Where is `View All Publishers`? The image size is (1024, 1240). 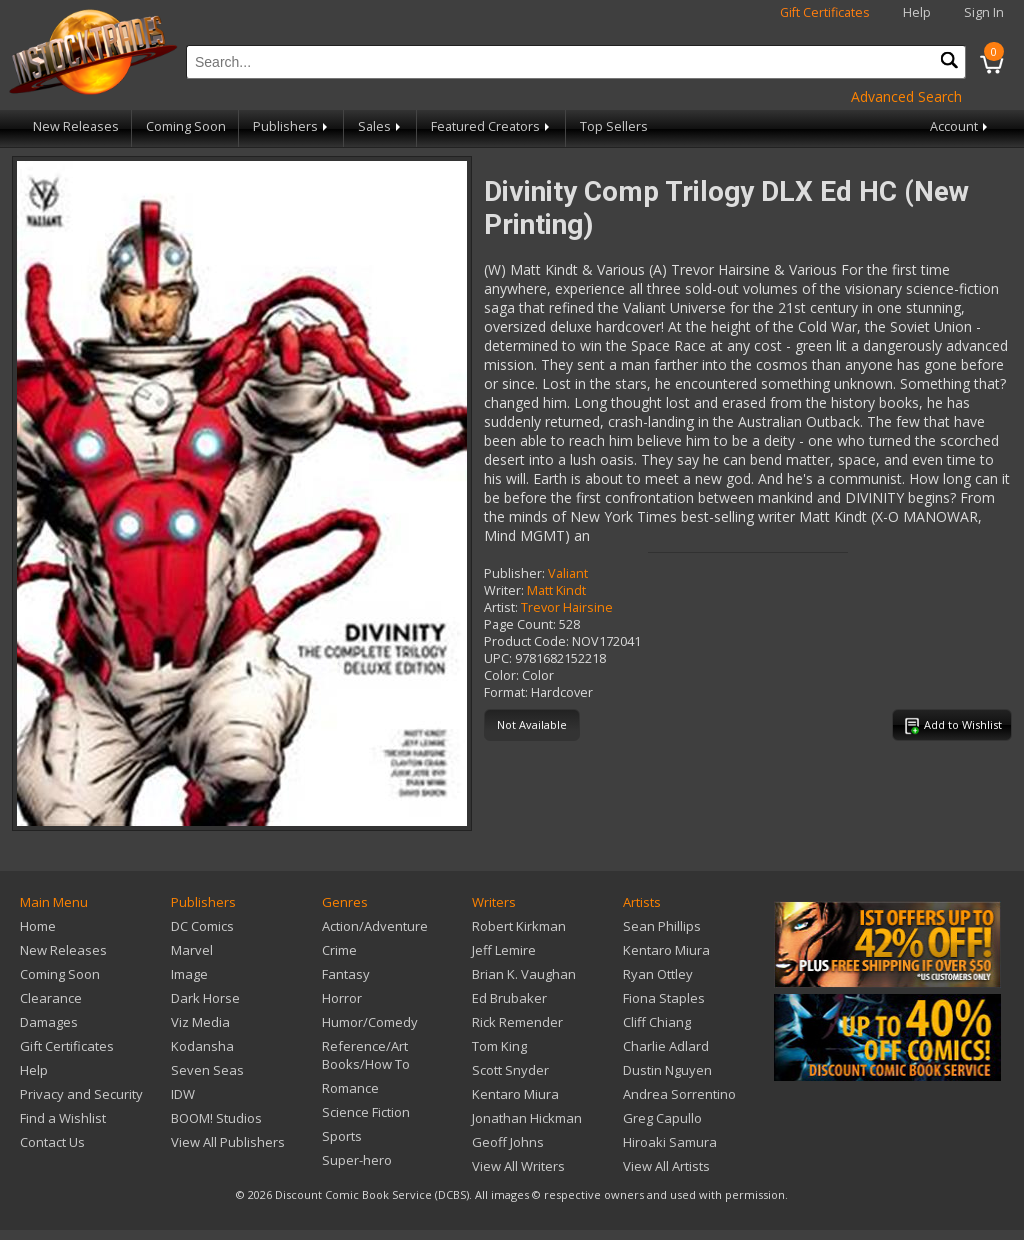
View All Publishers is located at coordinates (228, 1142).